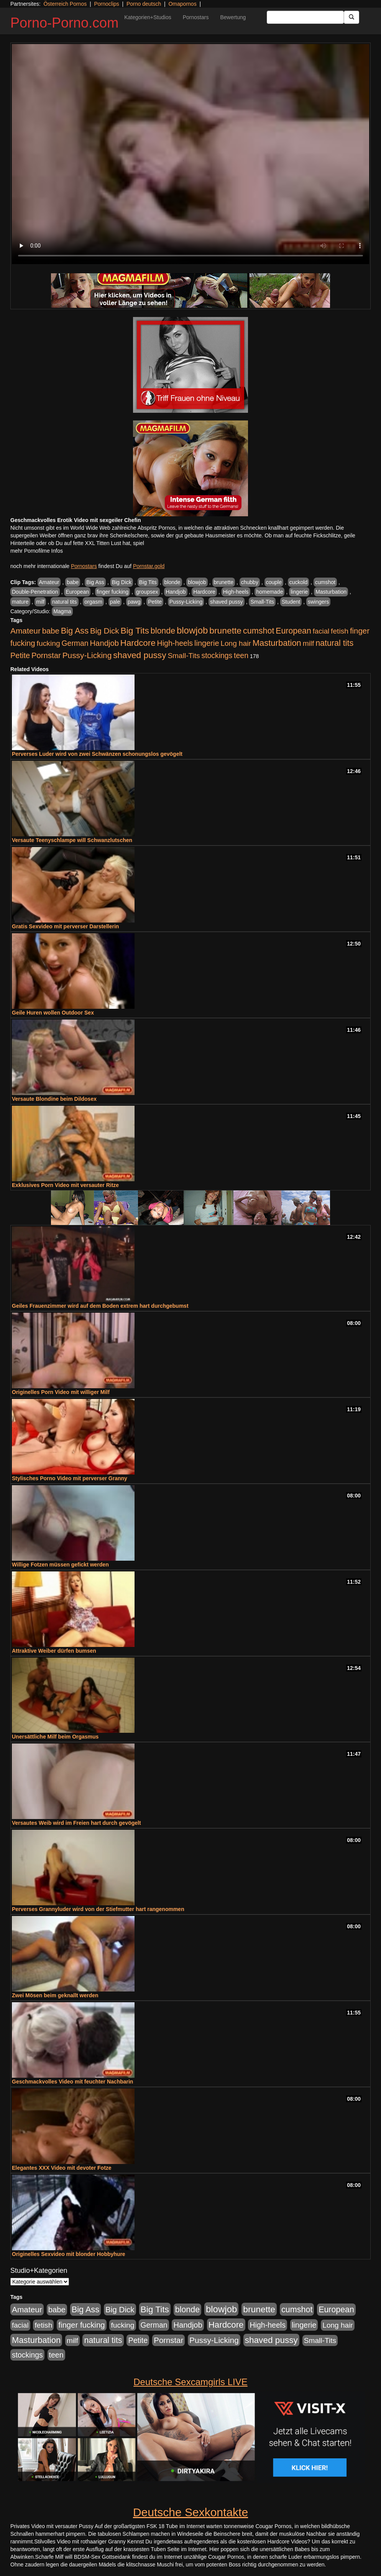 This screenshot has width=381, height=2576. I want to click on Versaute Teenyschlampe will Schwanzlutschen, so click(72, 840).